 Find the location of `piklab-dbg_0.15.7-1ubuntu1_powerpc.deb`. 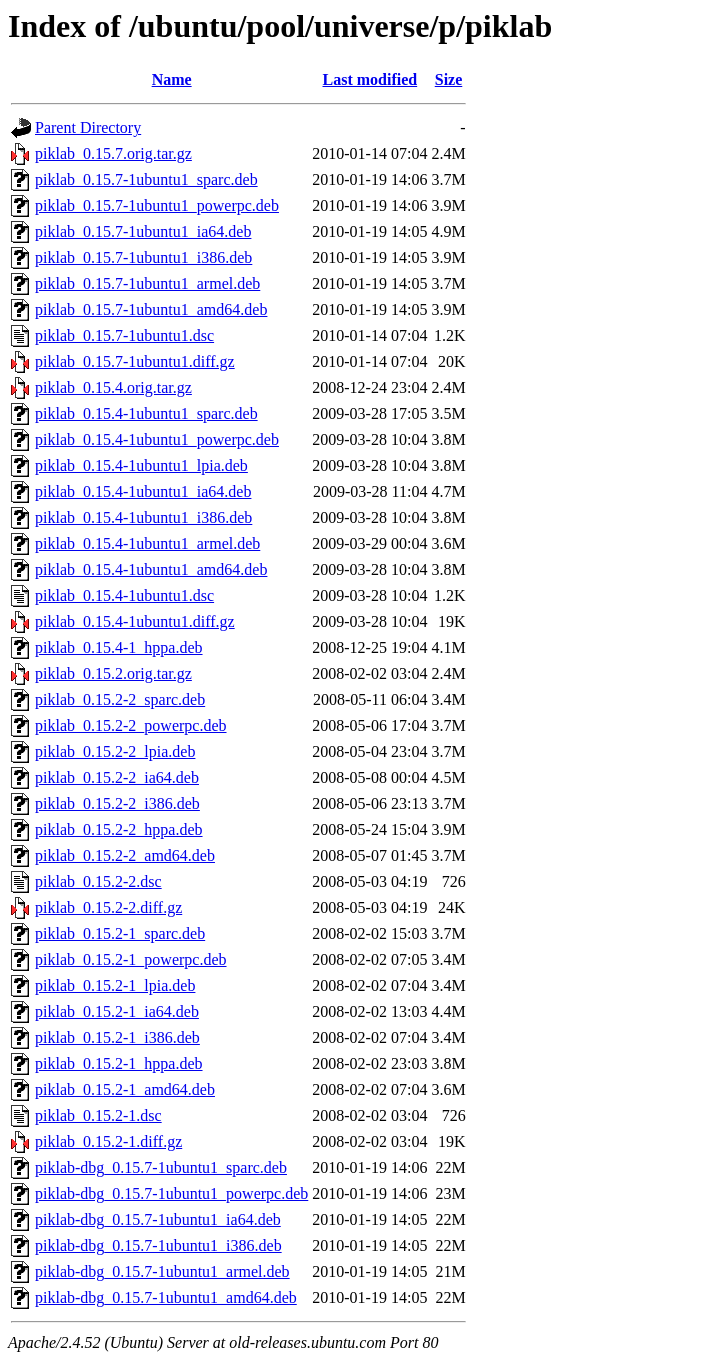

piklab-dbg_0.15.7-1ubuntu1_powerpc.deb is located at coordinates (171, 1193).